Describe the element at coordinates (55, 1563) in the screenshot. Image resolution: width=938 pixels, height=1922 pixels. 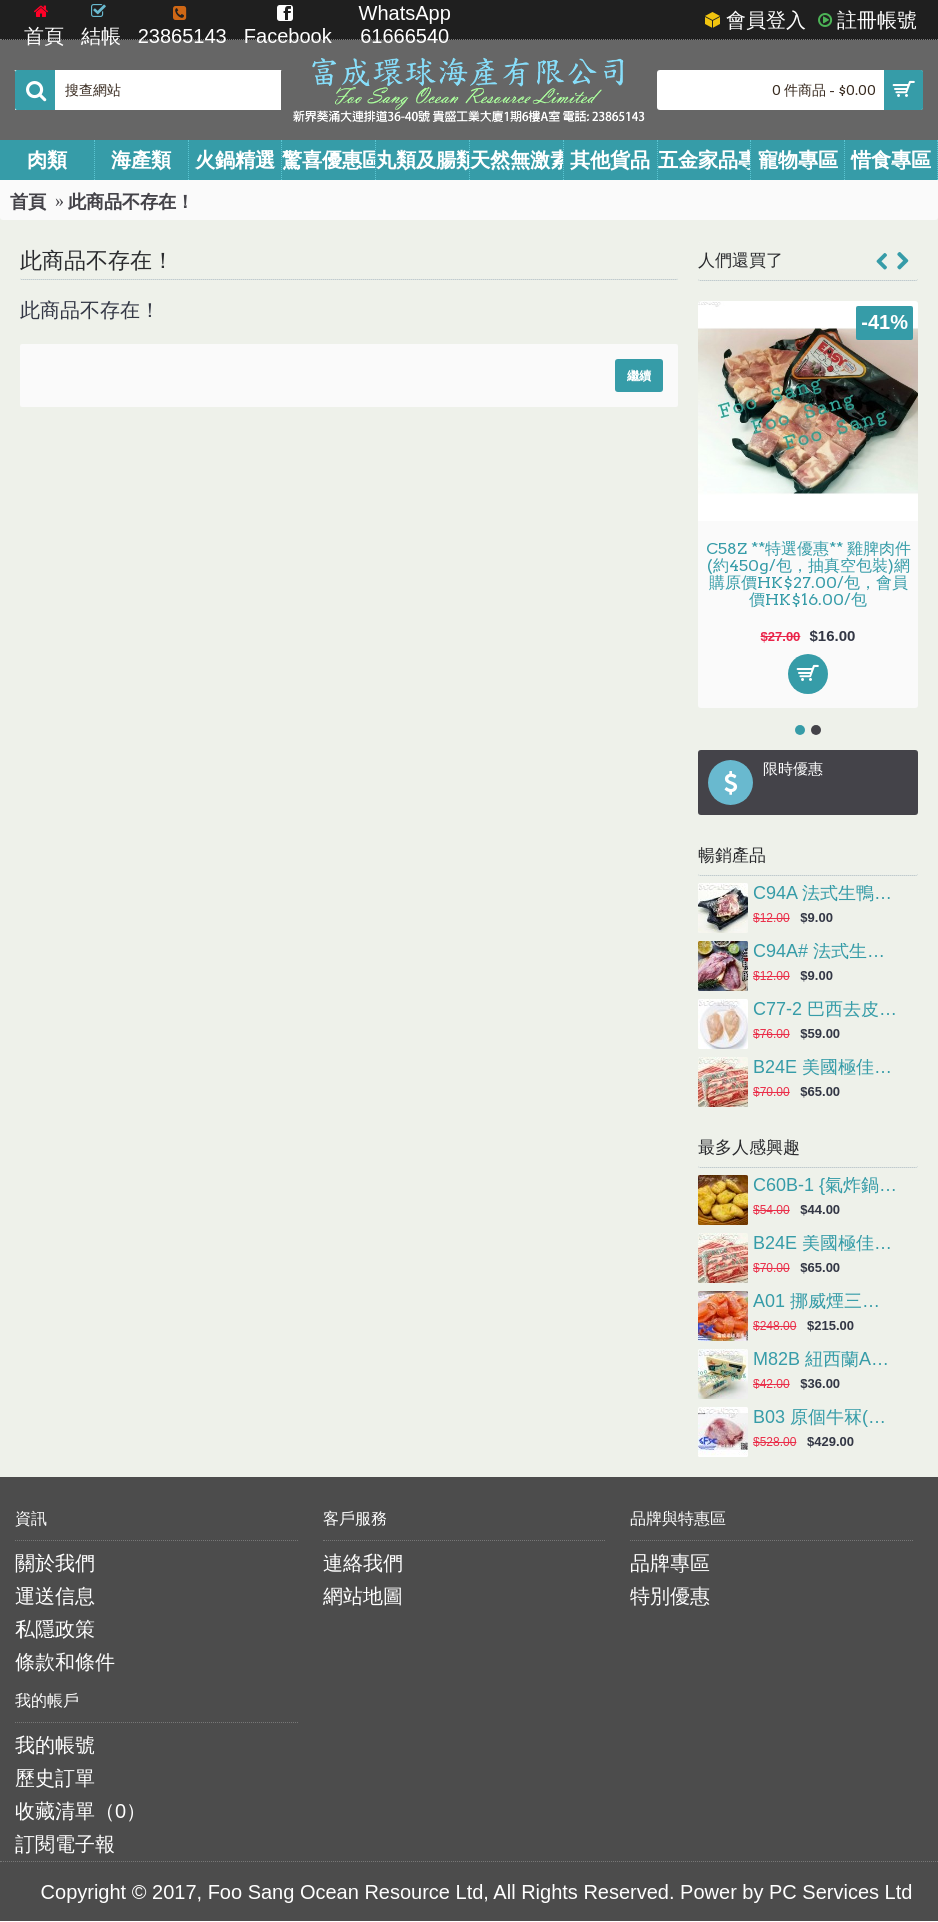
I see `關於我們` at that location.